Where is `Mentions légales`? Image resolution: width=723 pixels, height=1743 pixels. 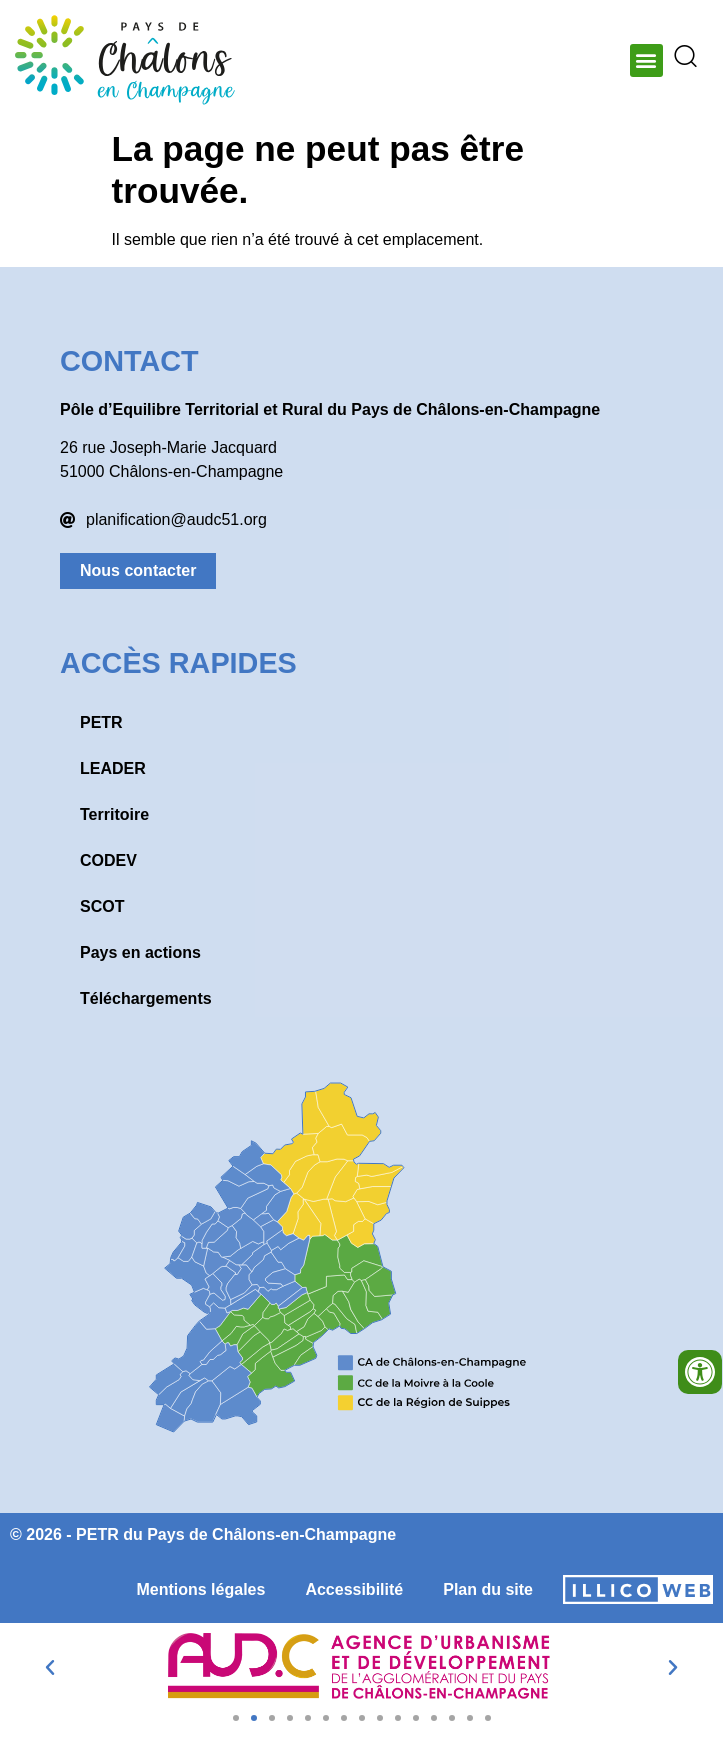
Mentions légales is located at coordinates (200, 1589).